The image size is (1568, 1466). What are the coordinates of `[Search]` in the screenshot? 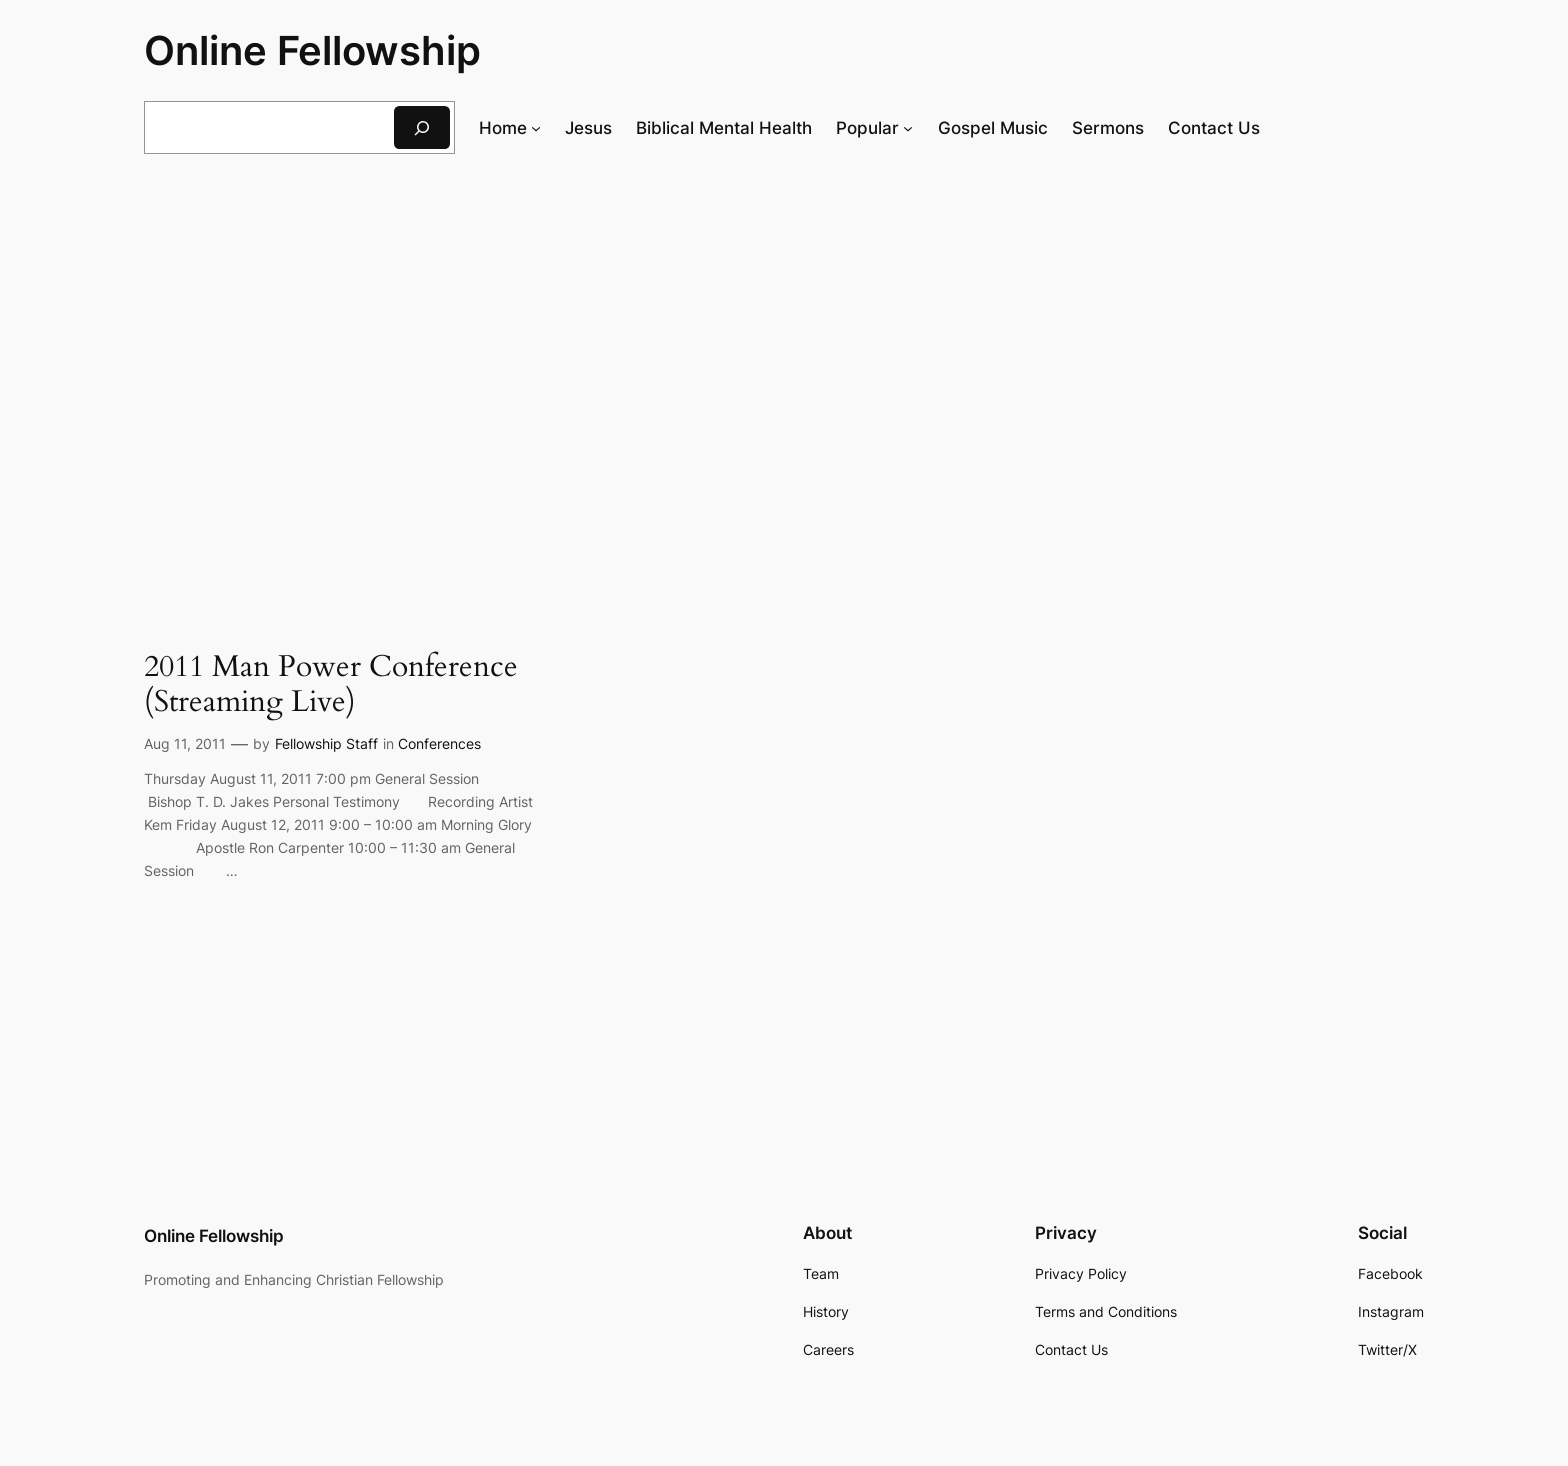 It's located at (422, 127).